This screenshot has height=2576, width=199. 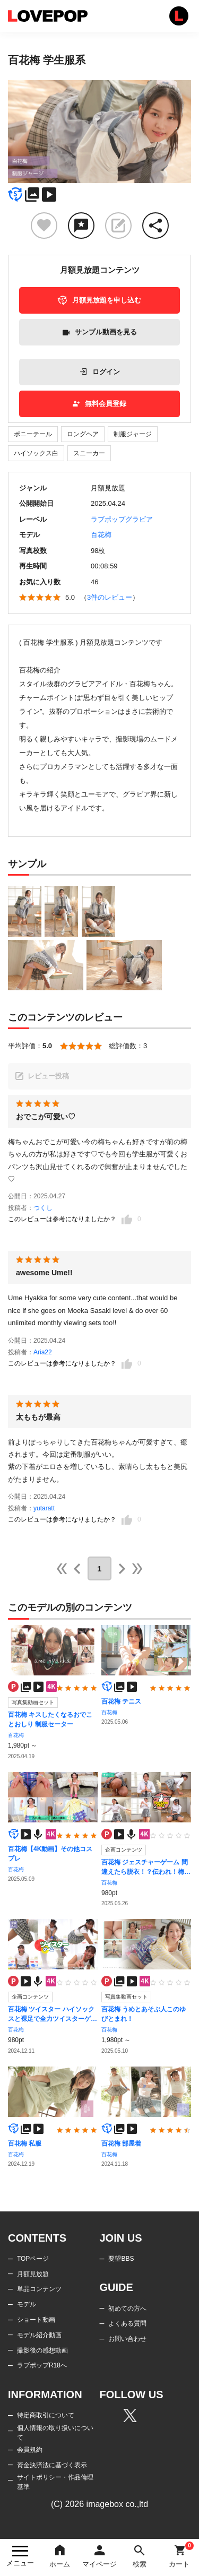 What do you see at coordinates (109, 597) in the screenshot?
I see `3件のレビュー` at bounding box center [109, 597].